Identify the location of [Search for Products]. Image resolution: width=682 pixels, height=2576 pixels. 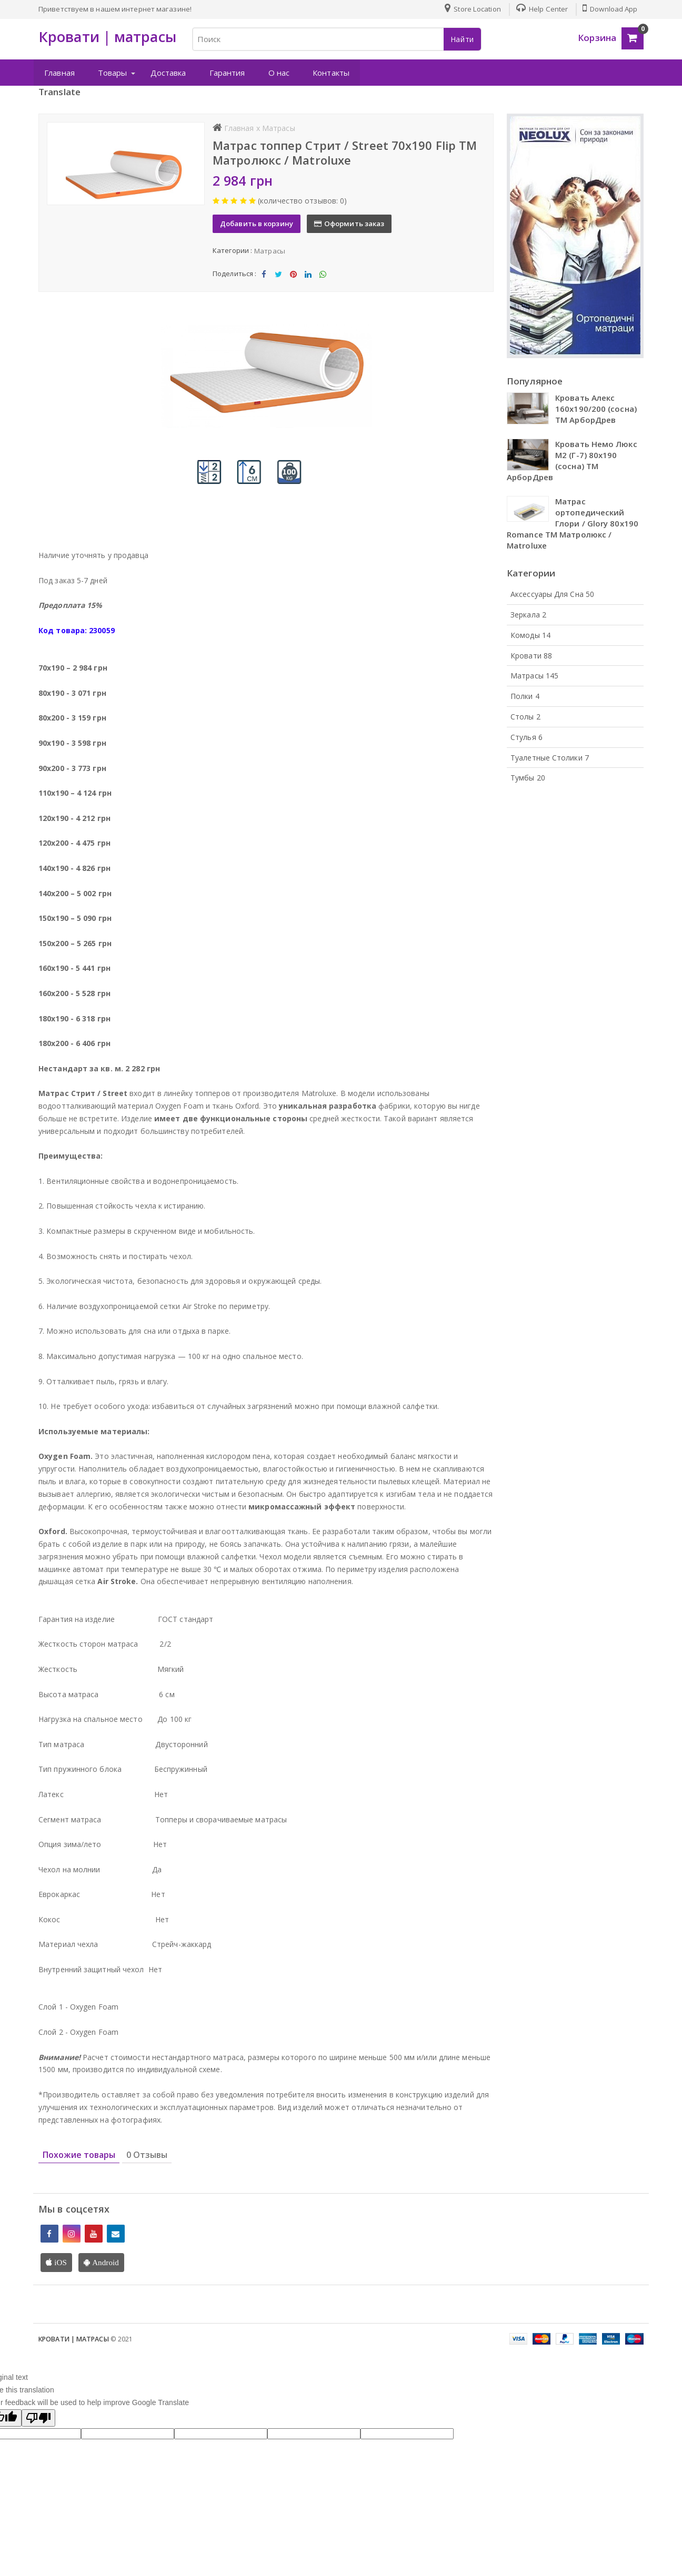
(337, 39).